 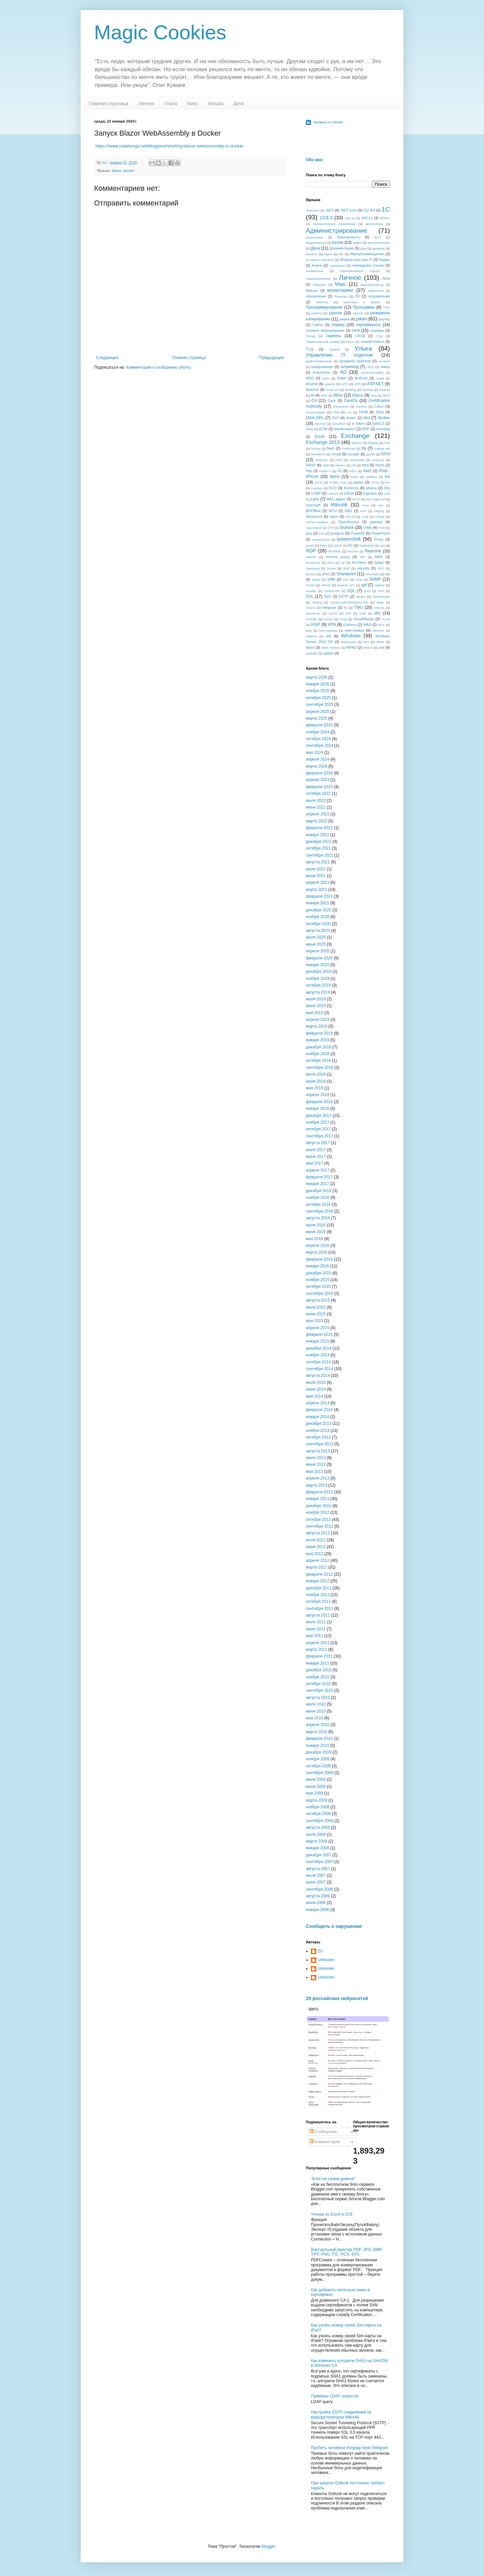 What do you see at coordinates (310, 378) in the screenshot?
I see `ADO` at bounding box center [310, 378].